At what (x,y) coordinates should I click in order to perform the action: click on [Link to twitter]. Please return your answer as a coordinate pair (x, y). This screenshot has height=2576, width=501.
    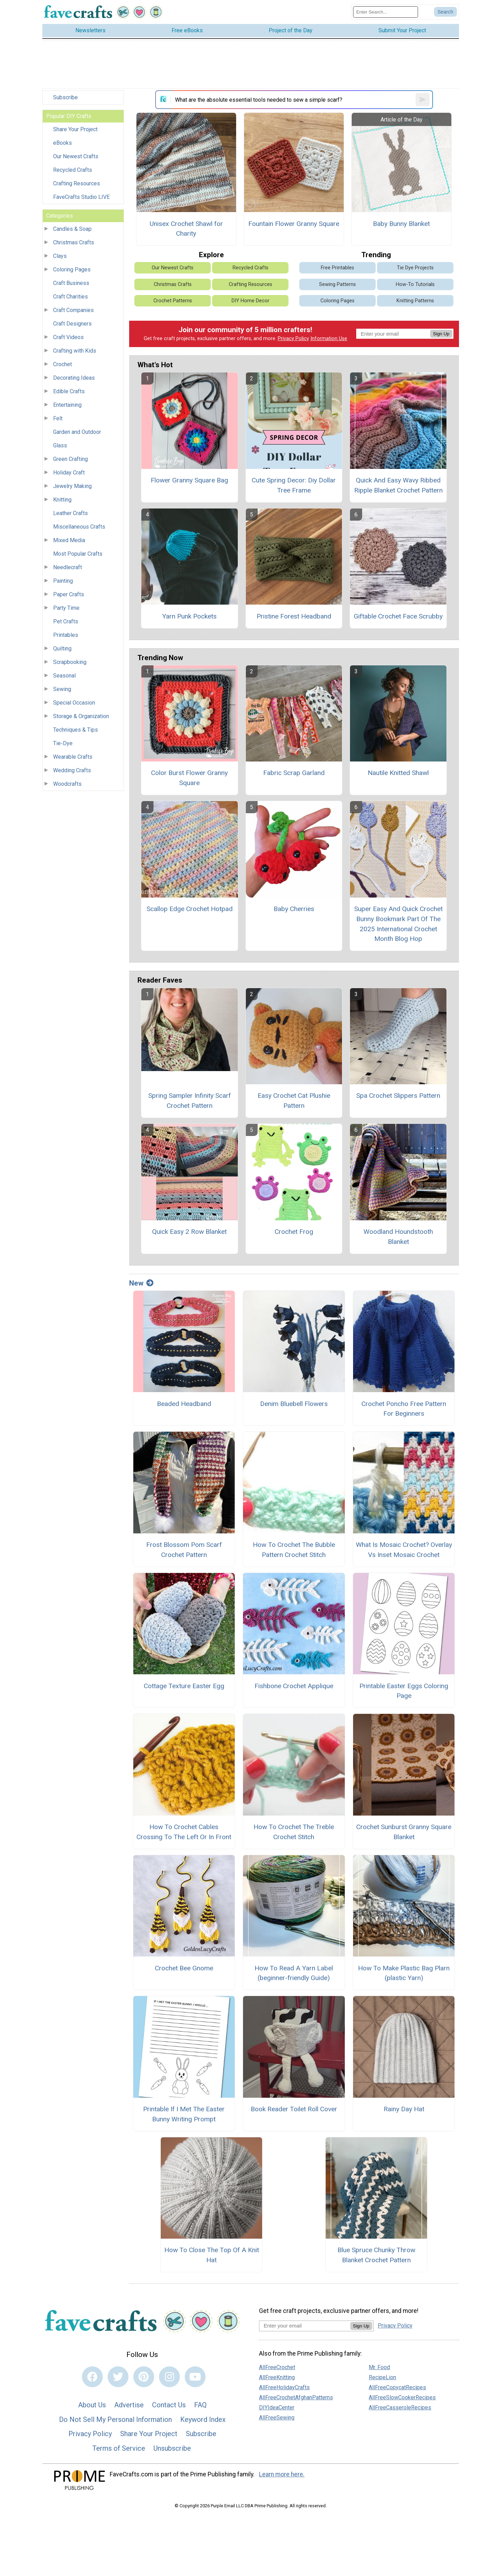
    Looking at the image, I should click on (118, 2382).